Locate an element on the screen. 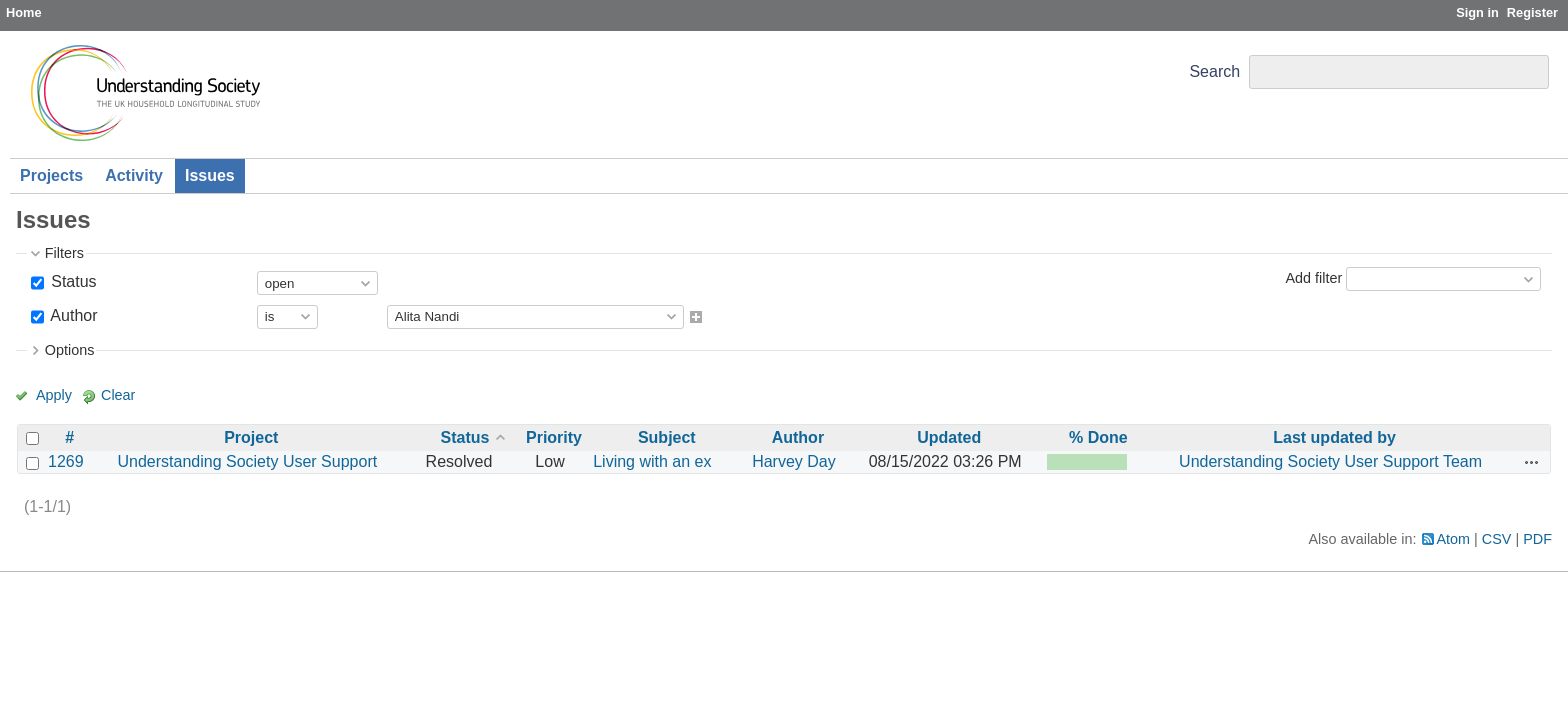 This screenshot has height=720, width=1568. Subject is located at coordinates (667, 437).